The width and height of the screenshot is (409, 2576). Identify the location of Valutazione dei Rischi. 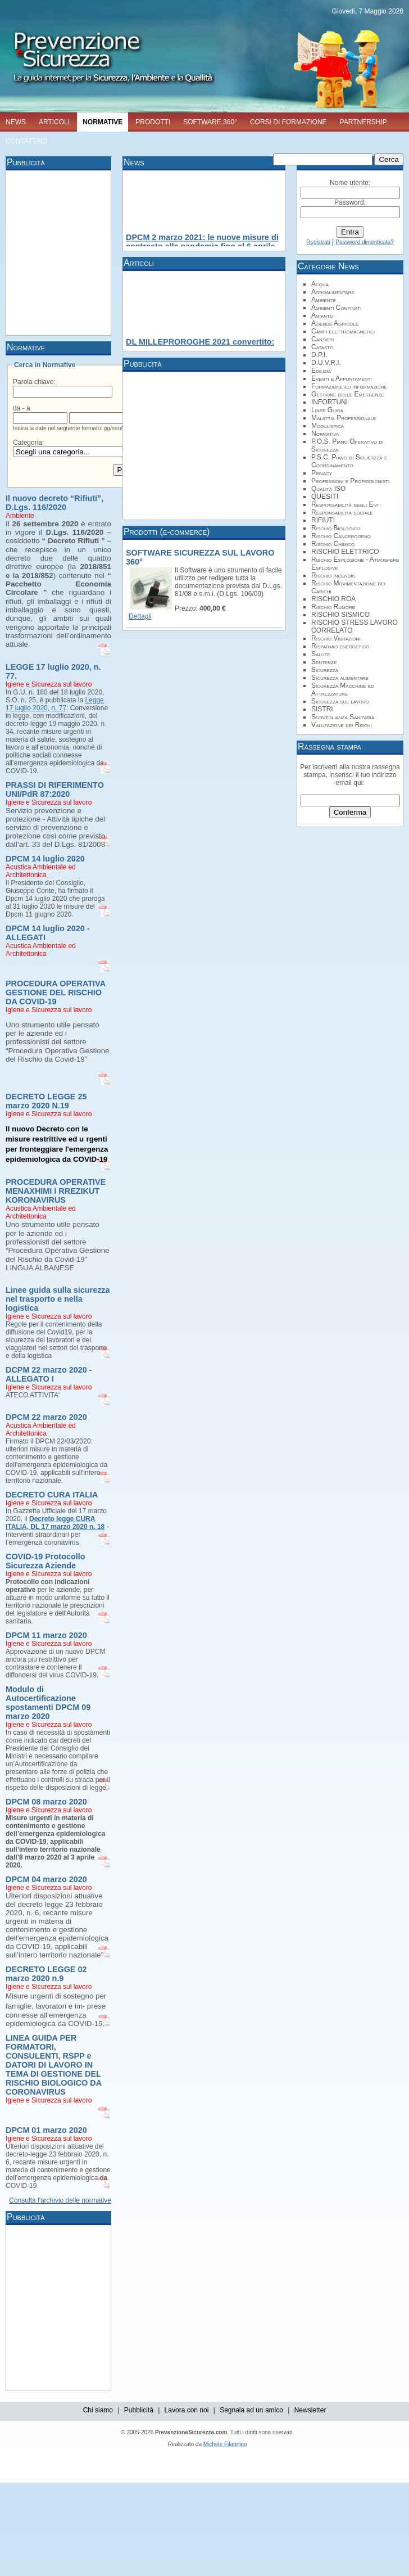
(341, 725).